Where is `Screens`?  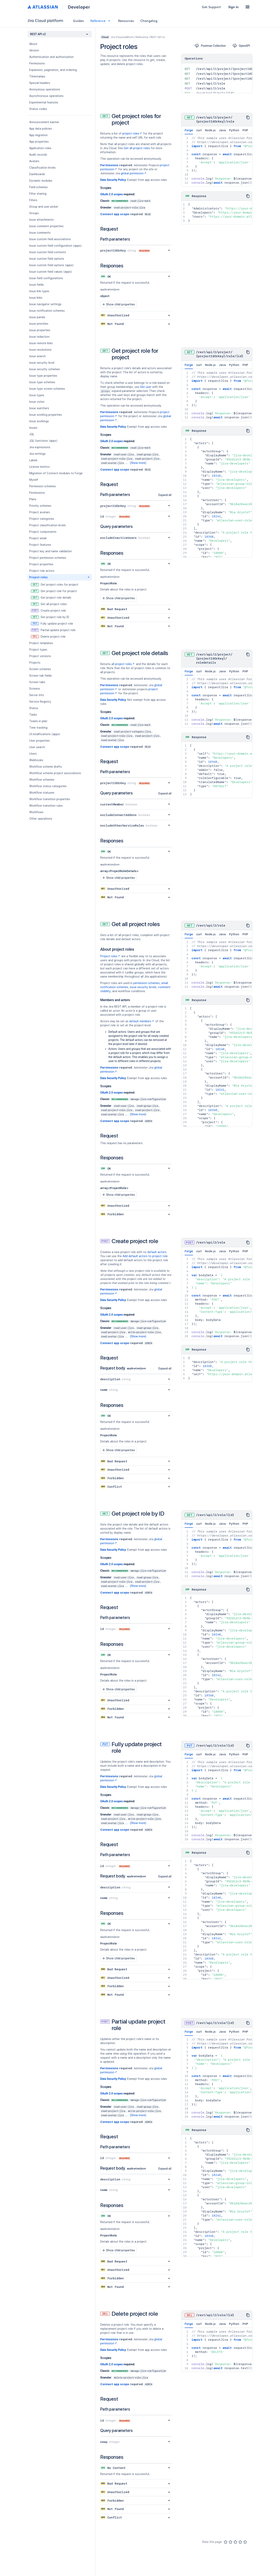
Screens is located at coordinates (34, 688).